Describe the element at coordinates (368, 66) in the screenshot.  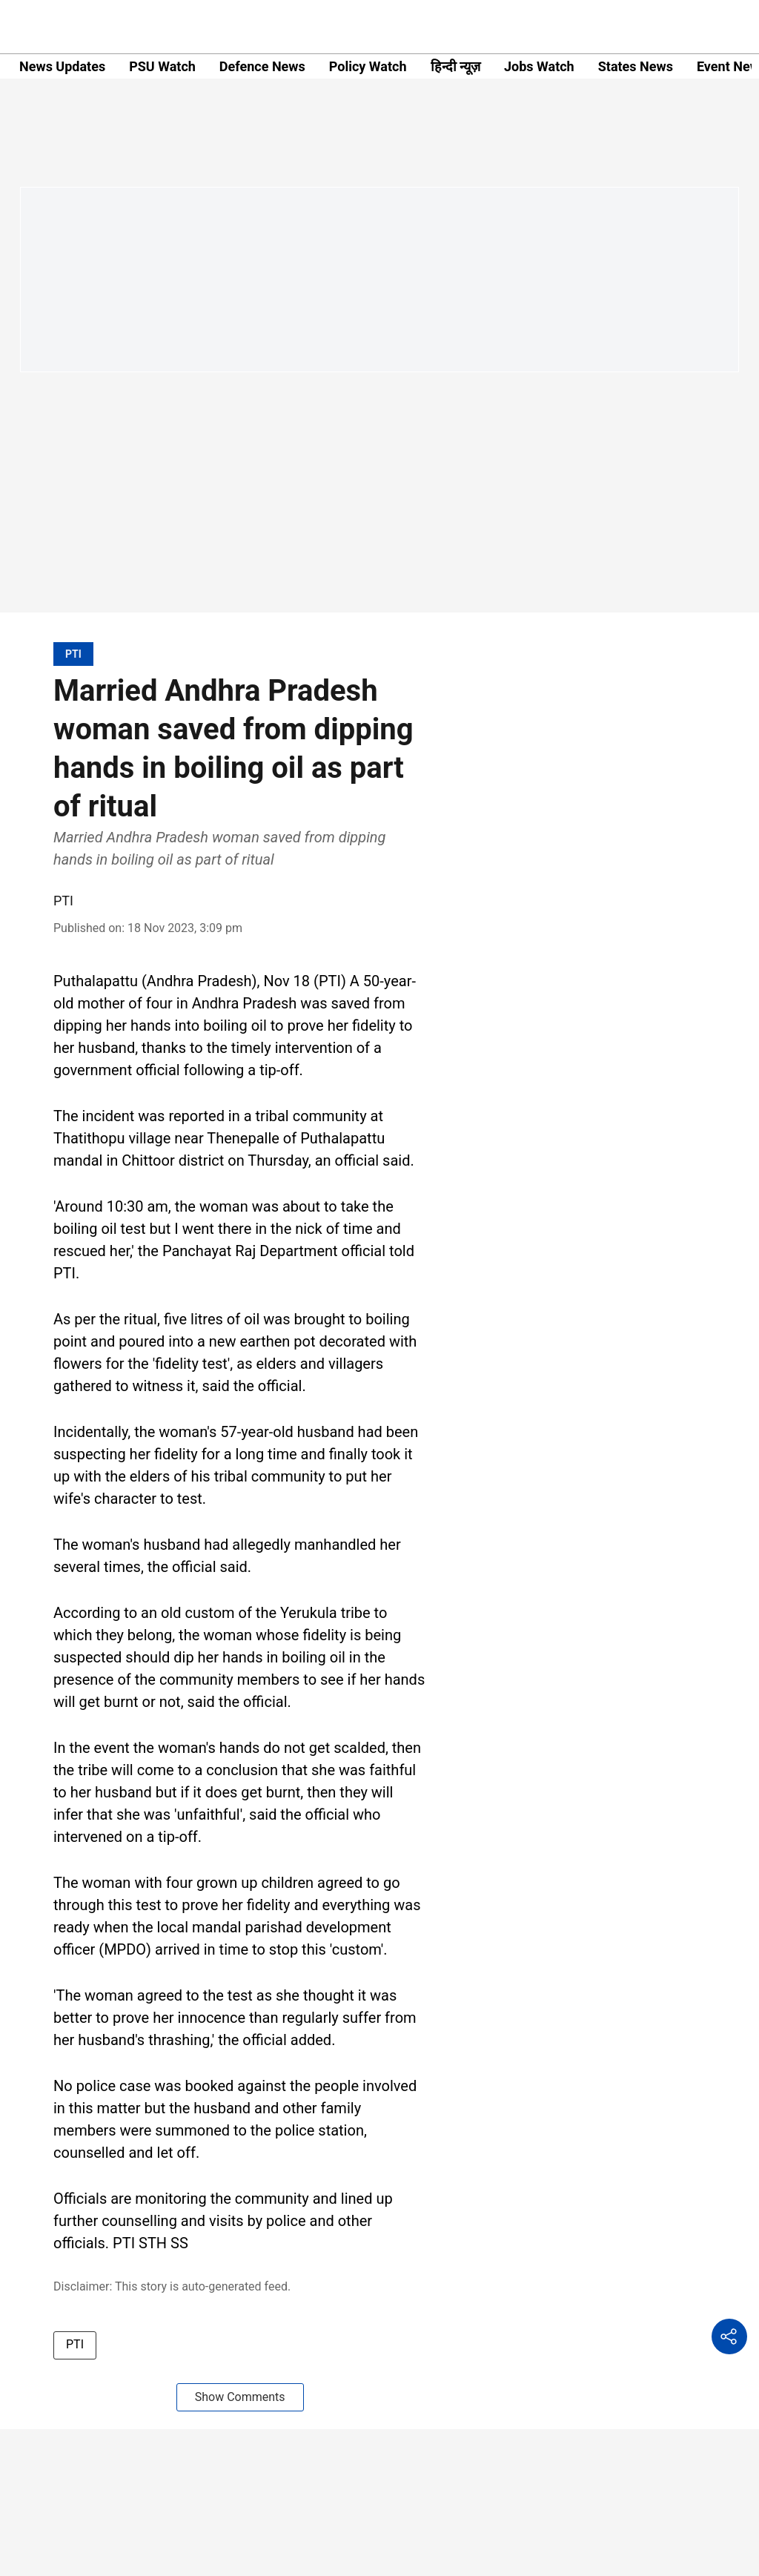
I see `Policy Watch` at that location.